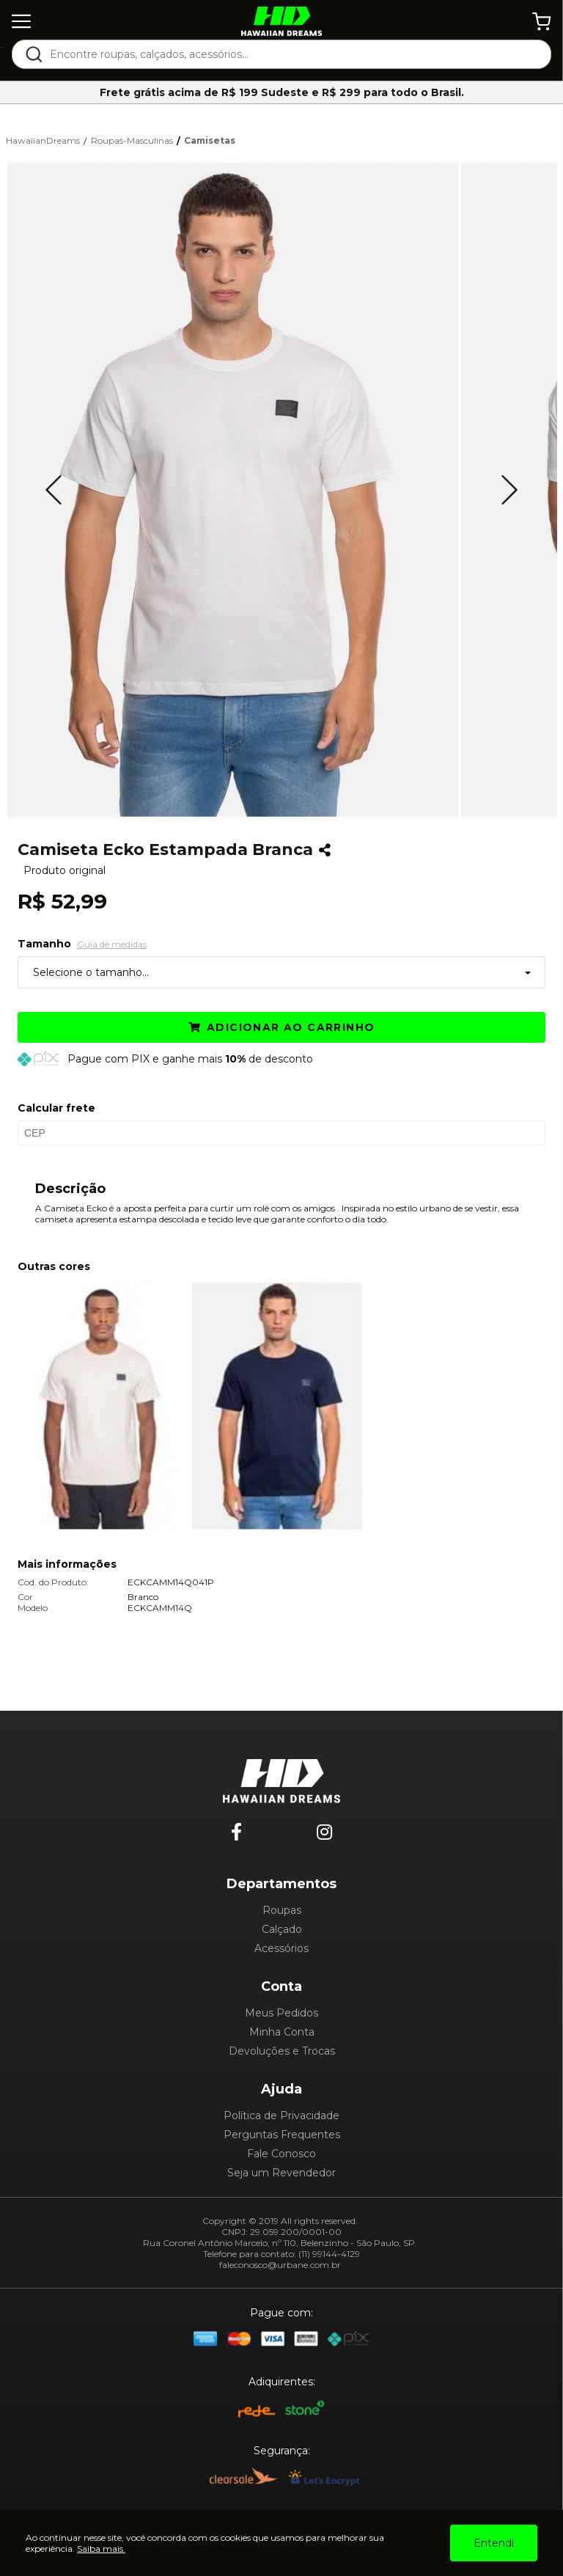  What do you see at coordinates (494, 2543) in the screenshot?
I see `Entendi` at bounding box center [494, 2543].